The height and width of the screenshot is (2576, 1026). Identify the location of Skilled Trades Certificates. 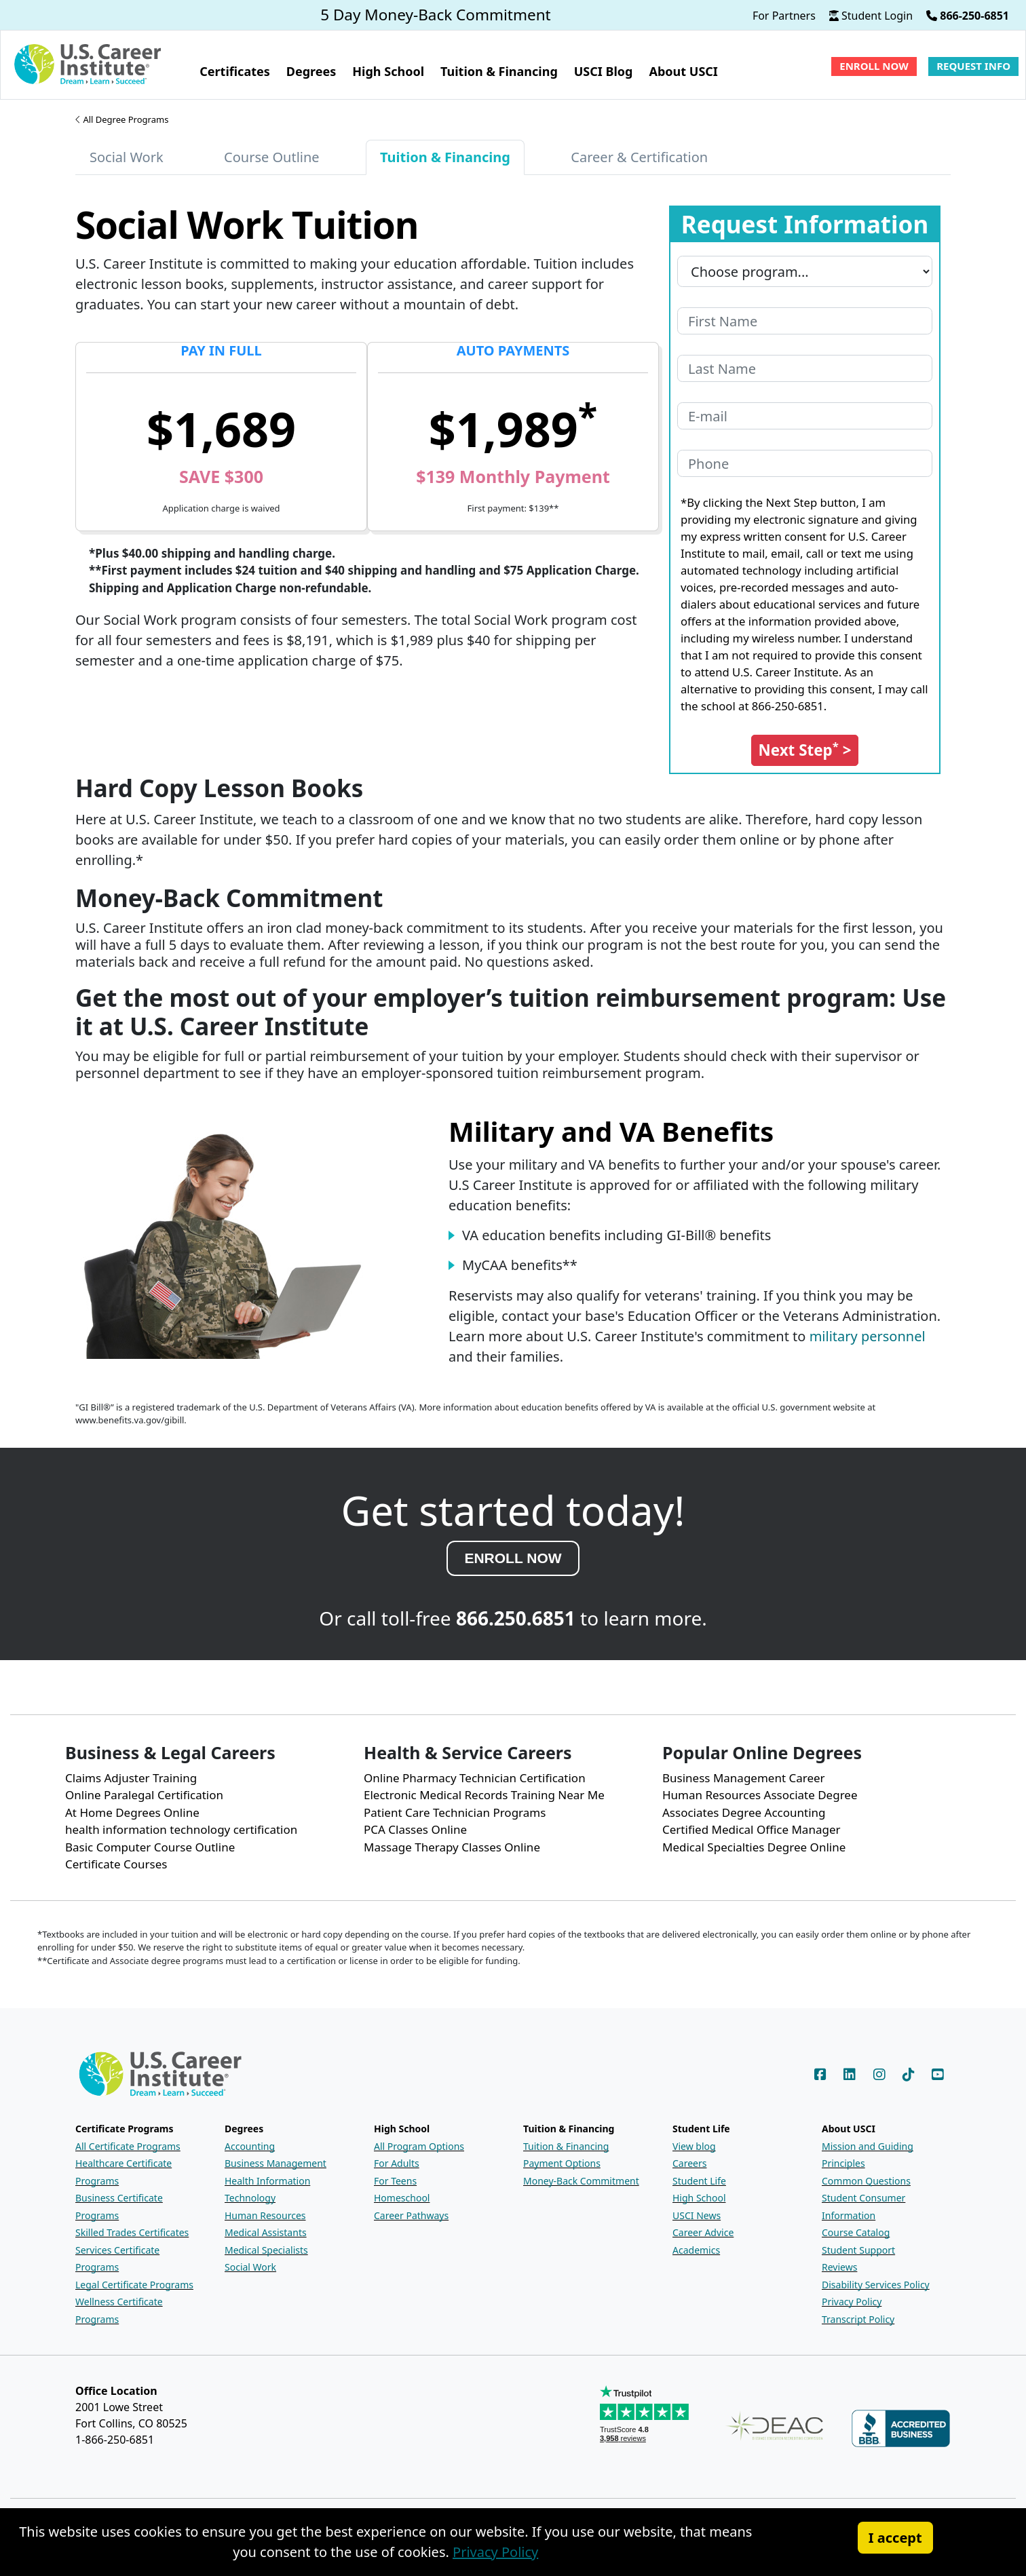
(132, 2232).